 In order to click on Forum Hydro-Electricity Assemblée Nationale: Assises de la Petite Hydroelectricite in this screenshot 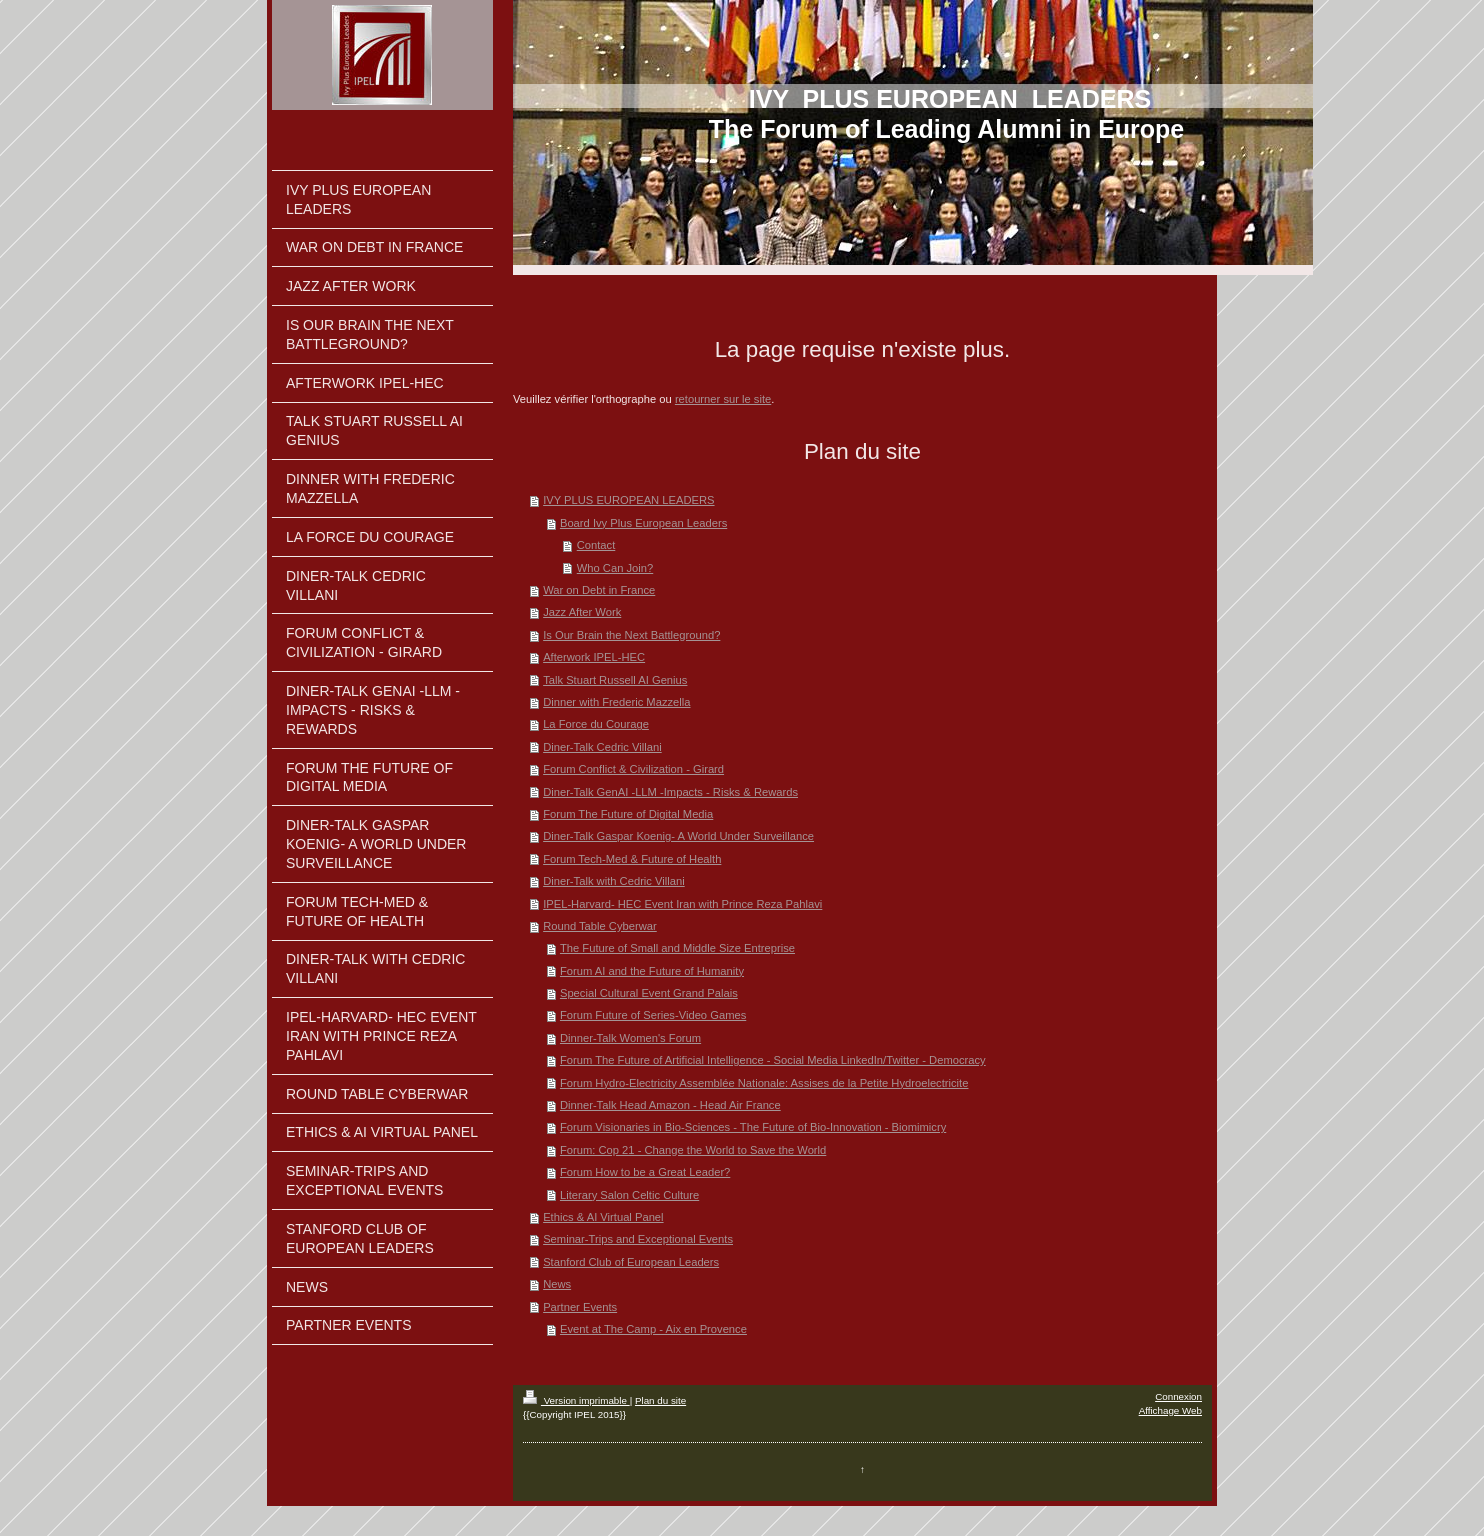, I will do `click(764, 1083)`.